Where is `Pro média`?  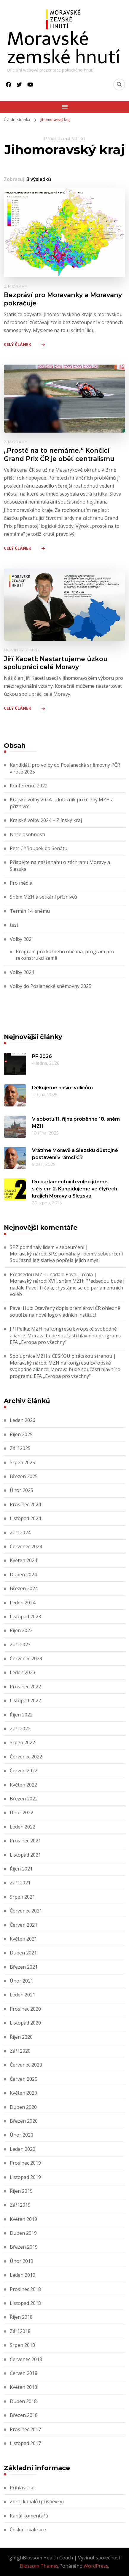 Pro média is located at coordinates (21, 883).